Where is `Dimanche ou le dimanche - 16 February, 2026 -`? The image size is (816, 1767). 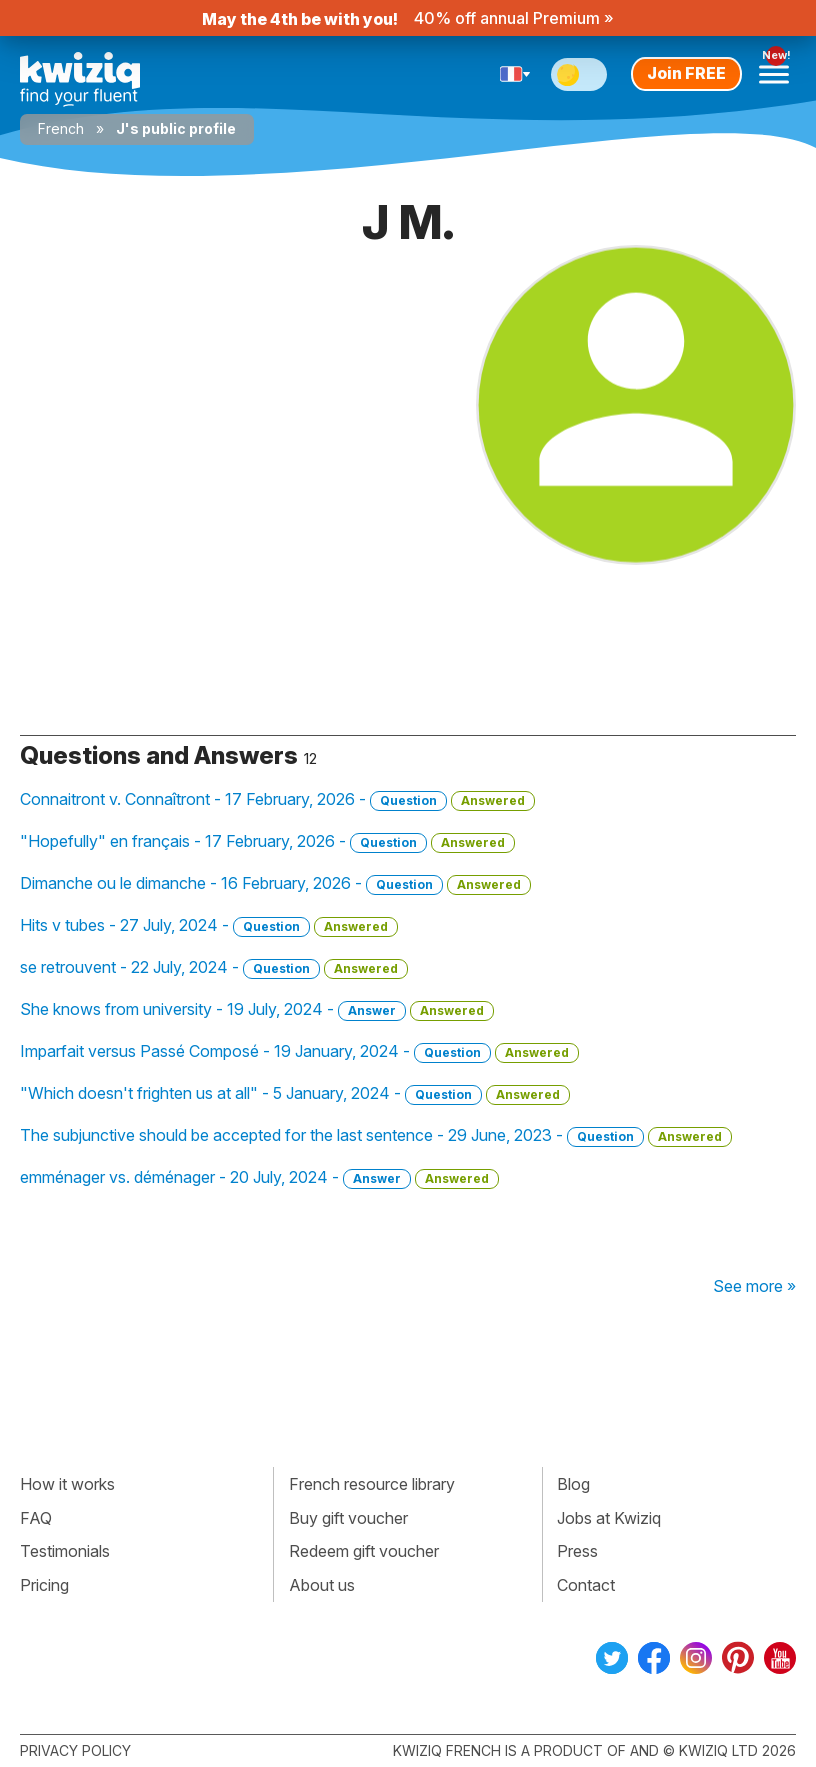 Dimanche ou le dimanche - 16 February, 2026 - is located at coordinates (275, 884).